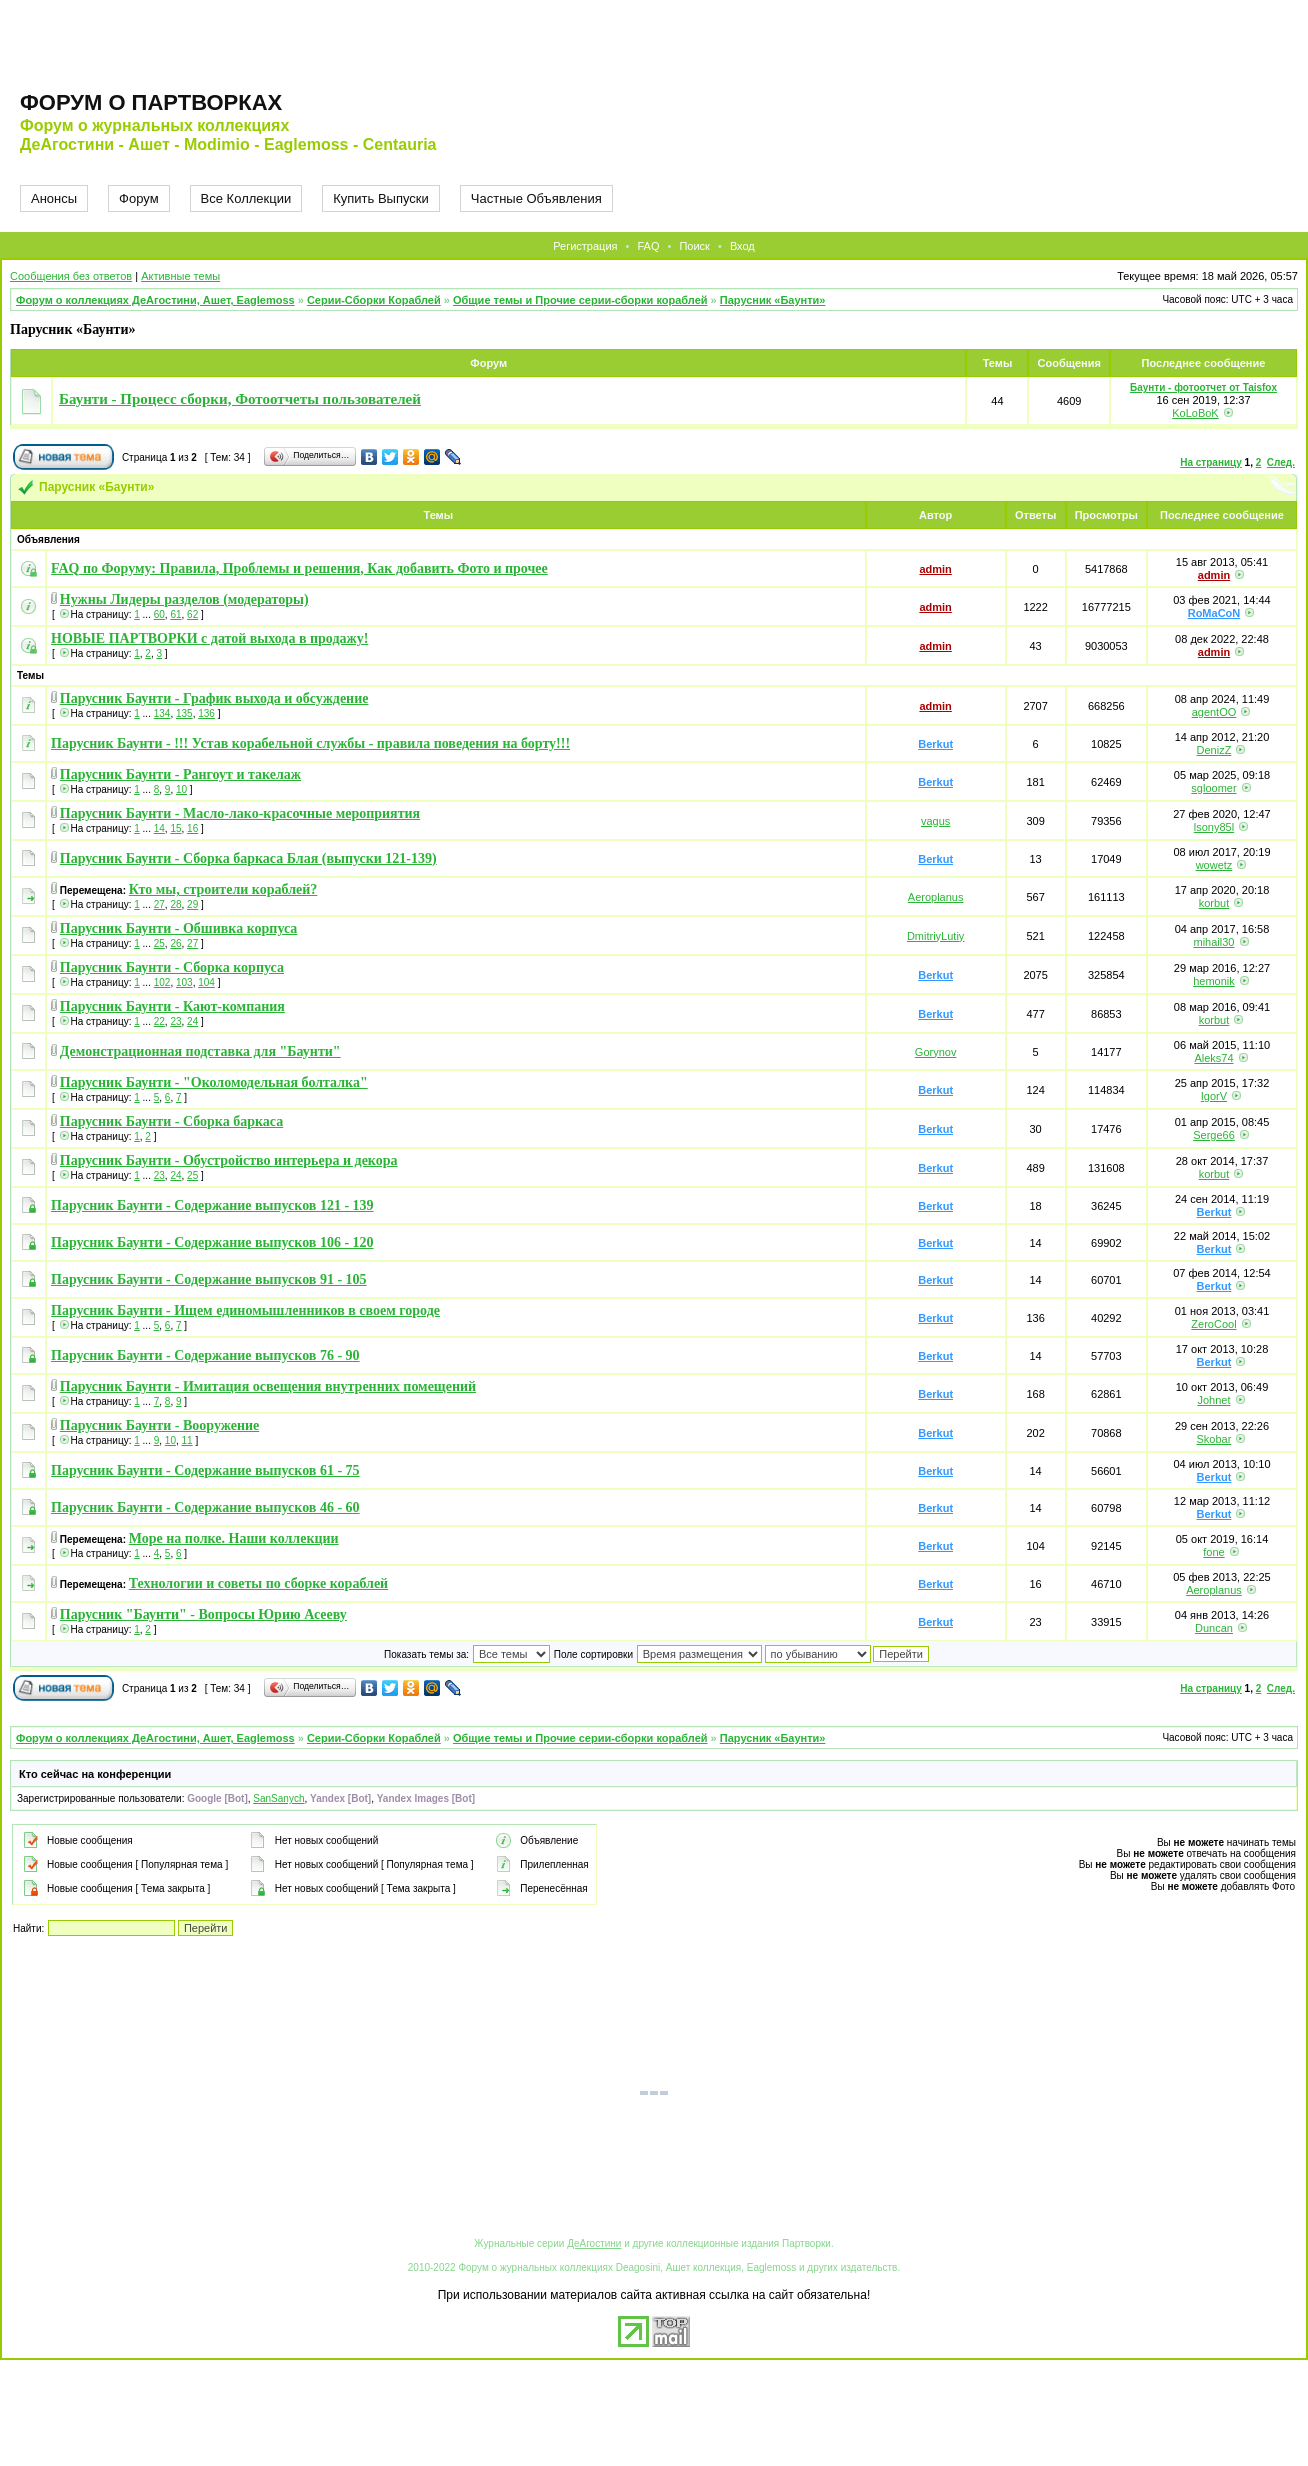 Image resolution: width=1308 pixels, height=2466 pixels. Describe the element at coordinates (310, 743) in the screenshot. I see `Парусник Баунти - !!! Устав корабельной службы - правила поведения на борту!!!` at that location.